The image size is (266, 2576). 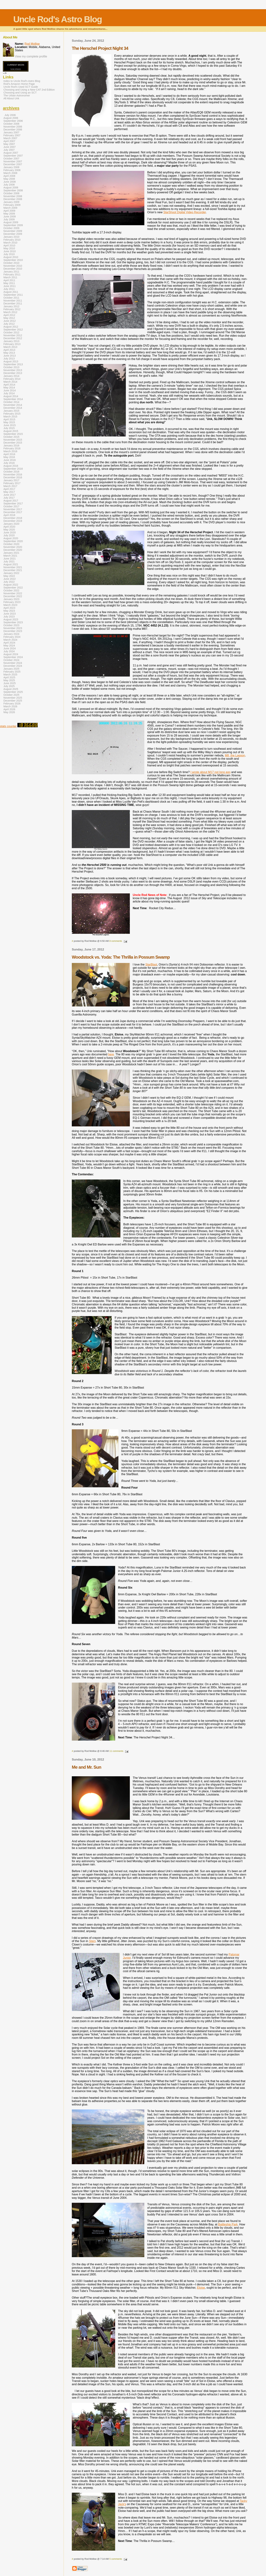 What do you see at coordinates (9, 491) in the screenshot?
I see `May 2017` at bounding box center [9, 491].